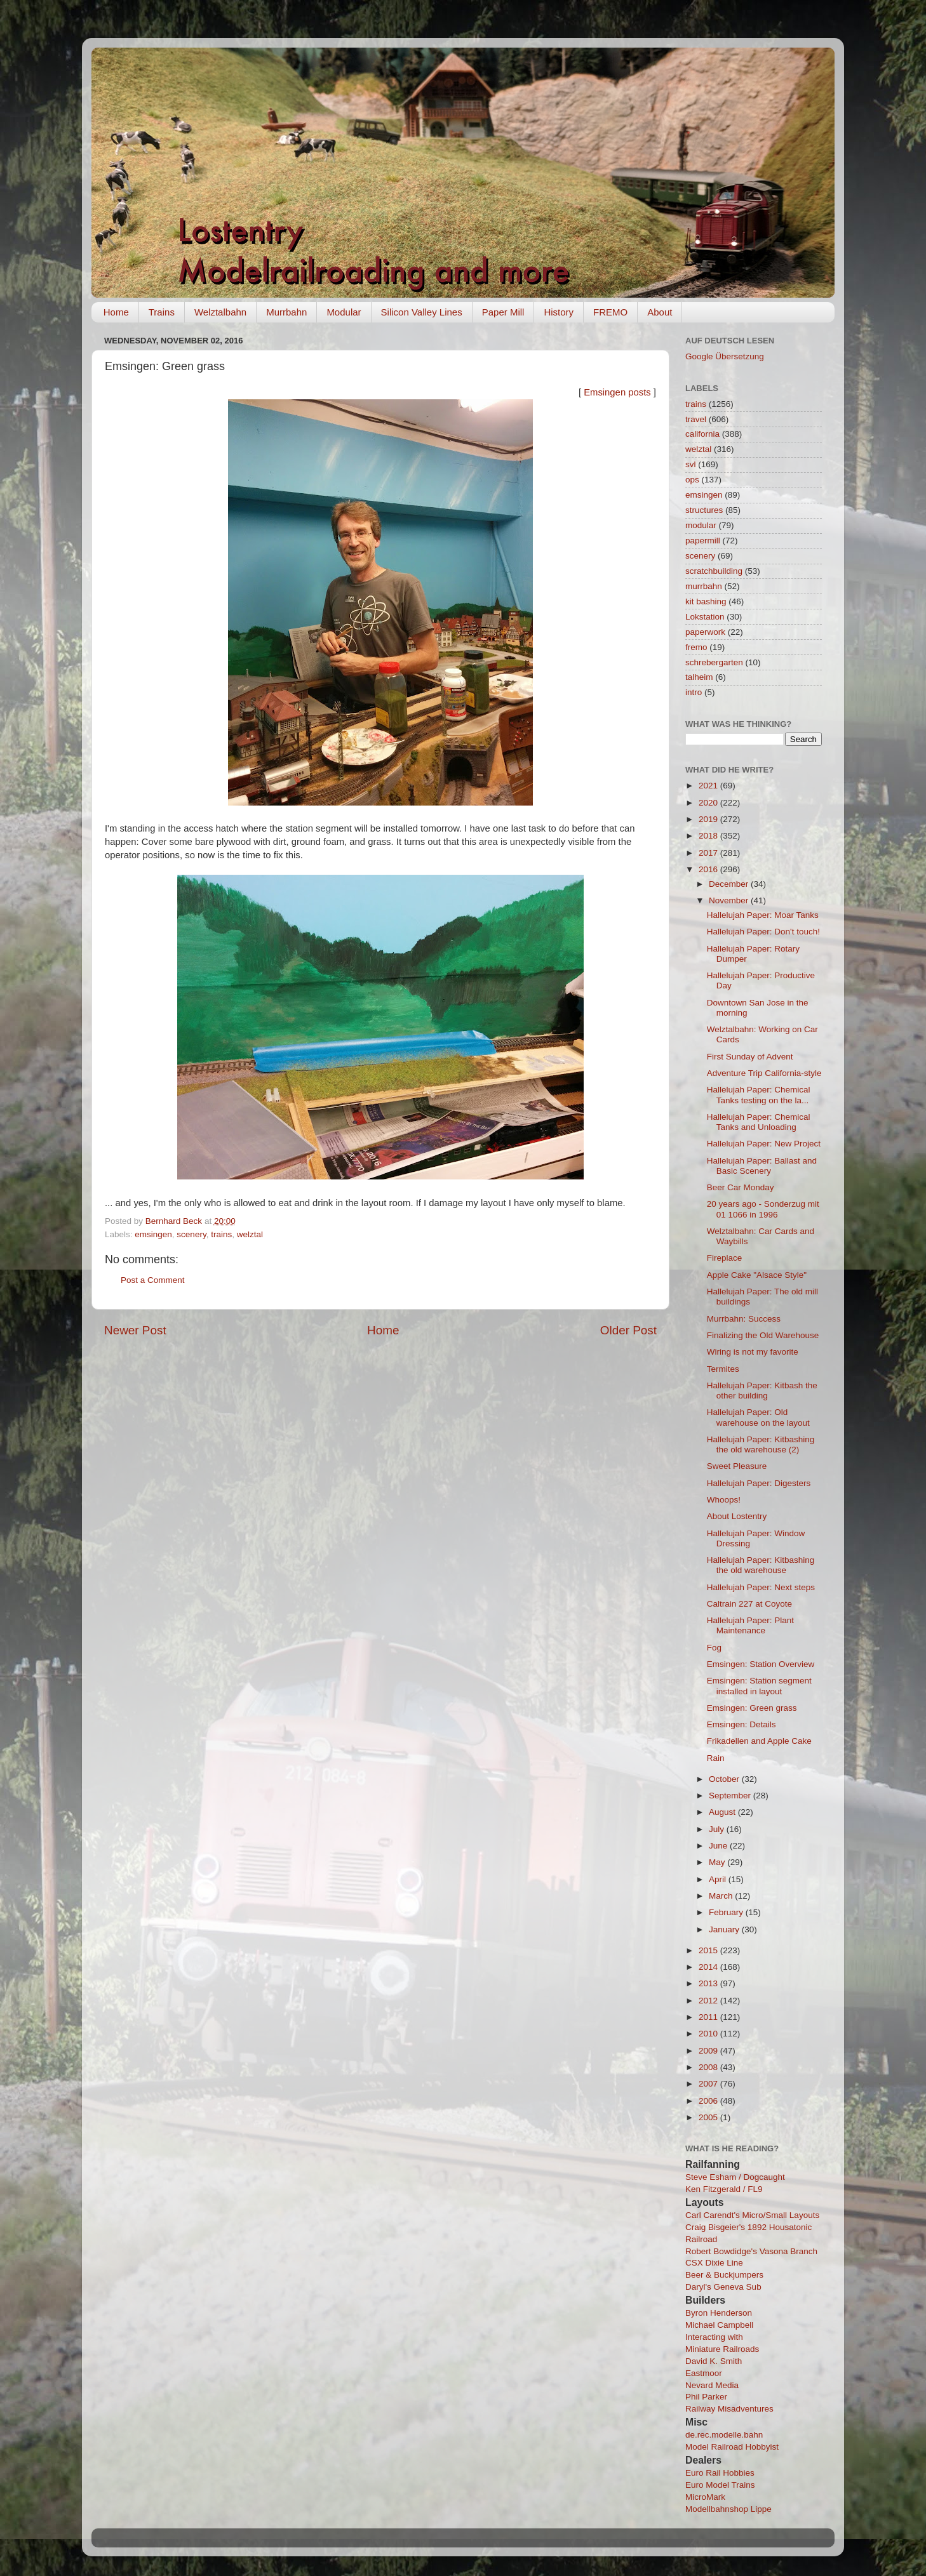  Describe the element at coordinates (731, 1795) in the screenshot. I see `September` at that location.